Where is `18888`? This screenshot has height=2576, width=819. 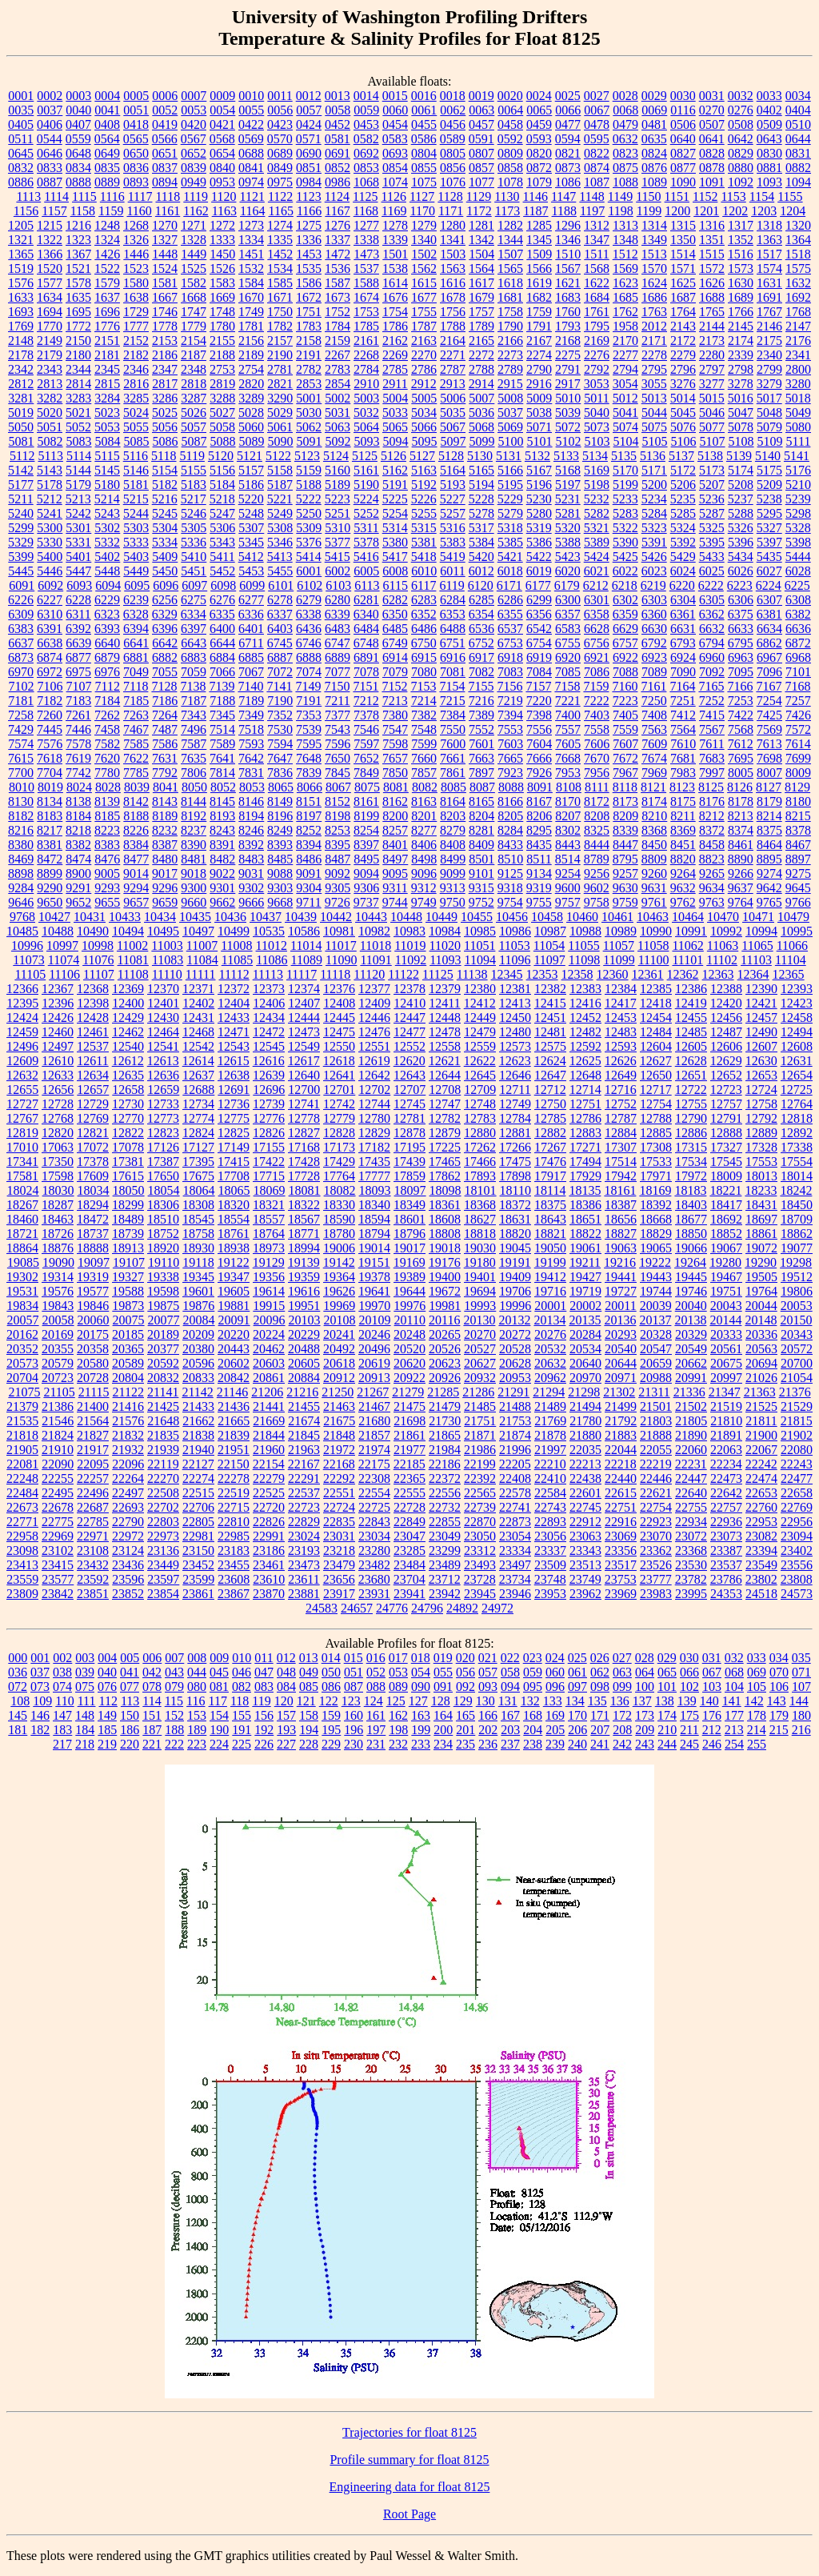 18888 is located at coordinates (93, 1248).